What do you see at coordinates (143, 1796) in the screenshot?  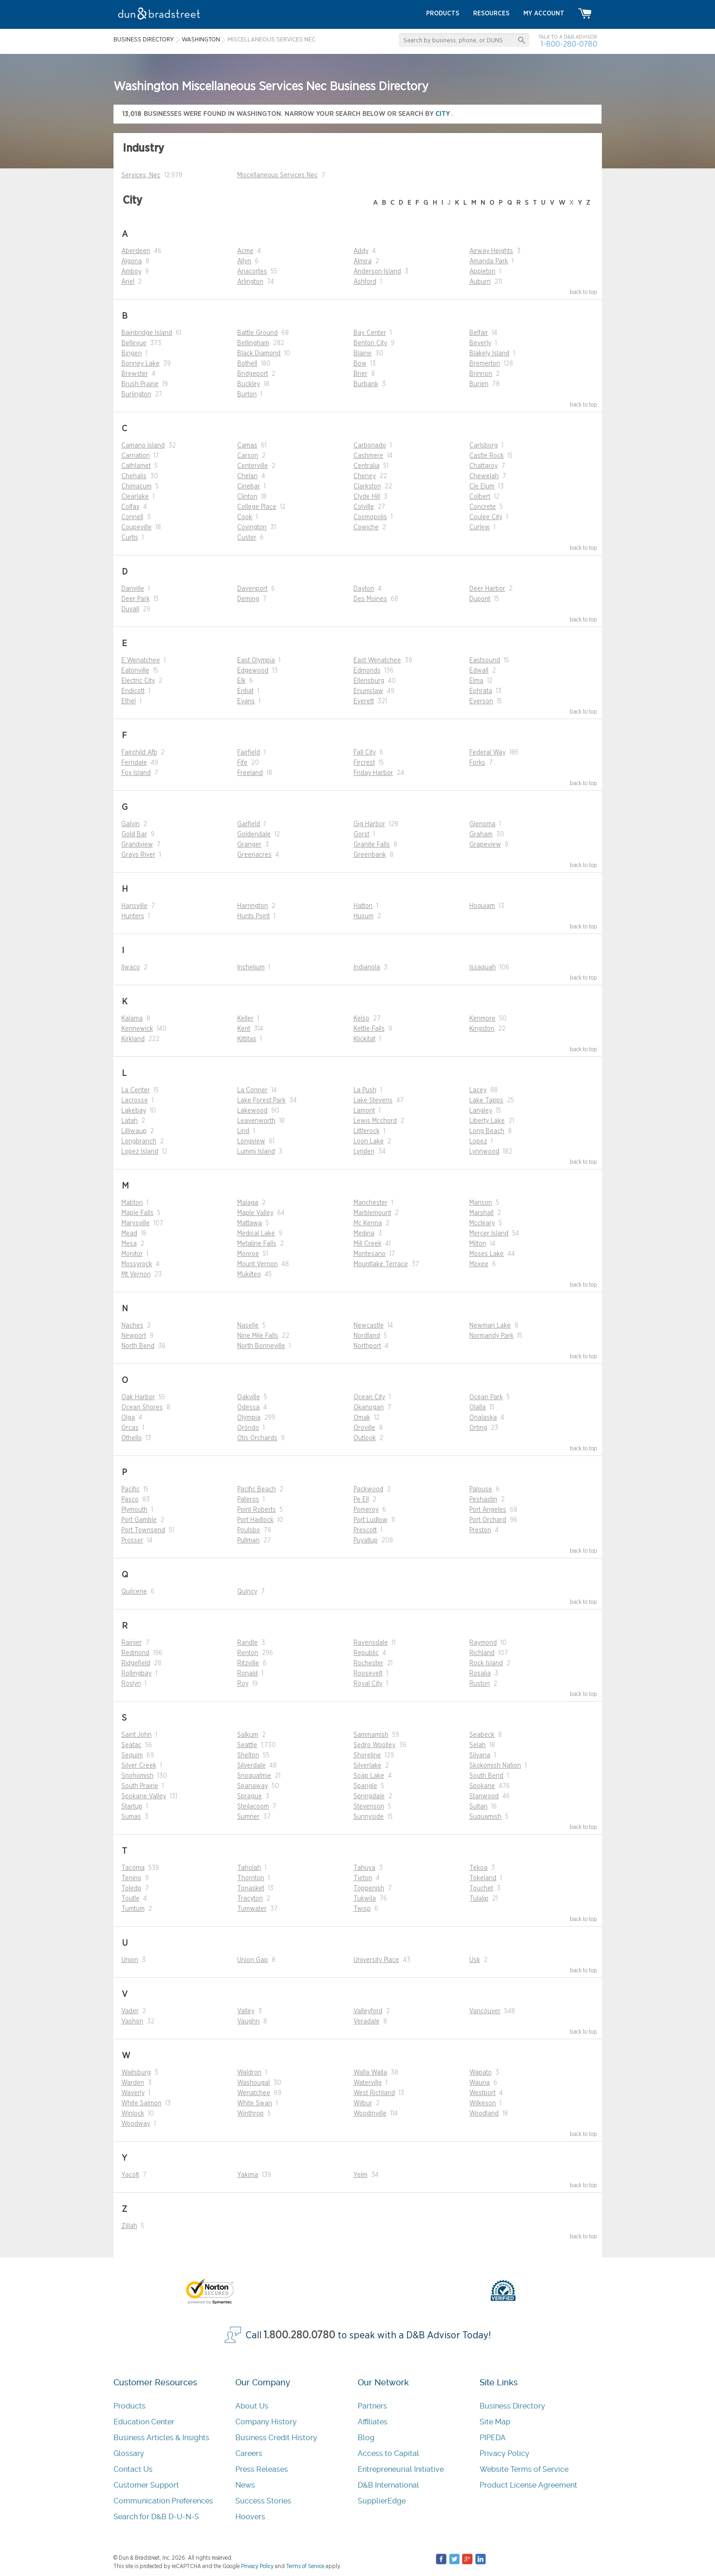 I see `Spokane Valley` at bounding box center [143, 1796].